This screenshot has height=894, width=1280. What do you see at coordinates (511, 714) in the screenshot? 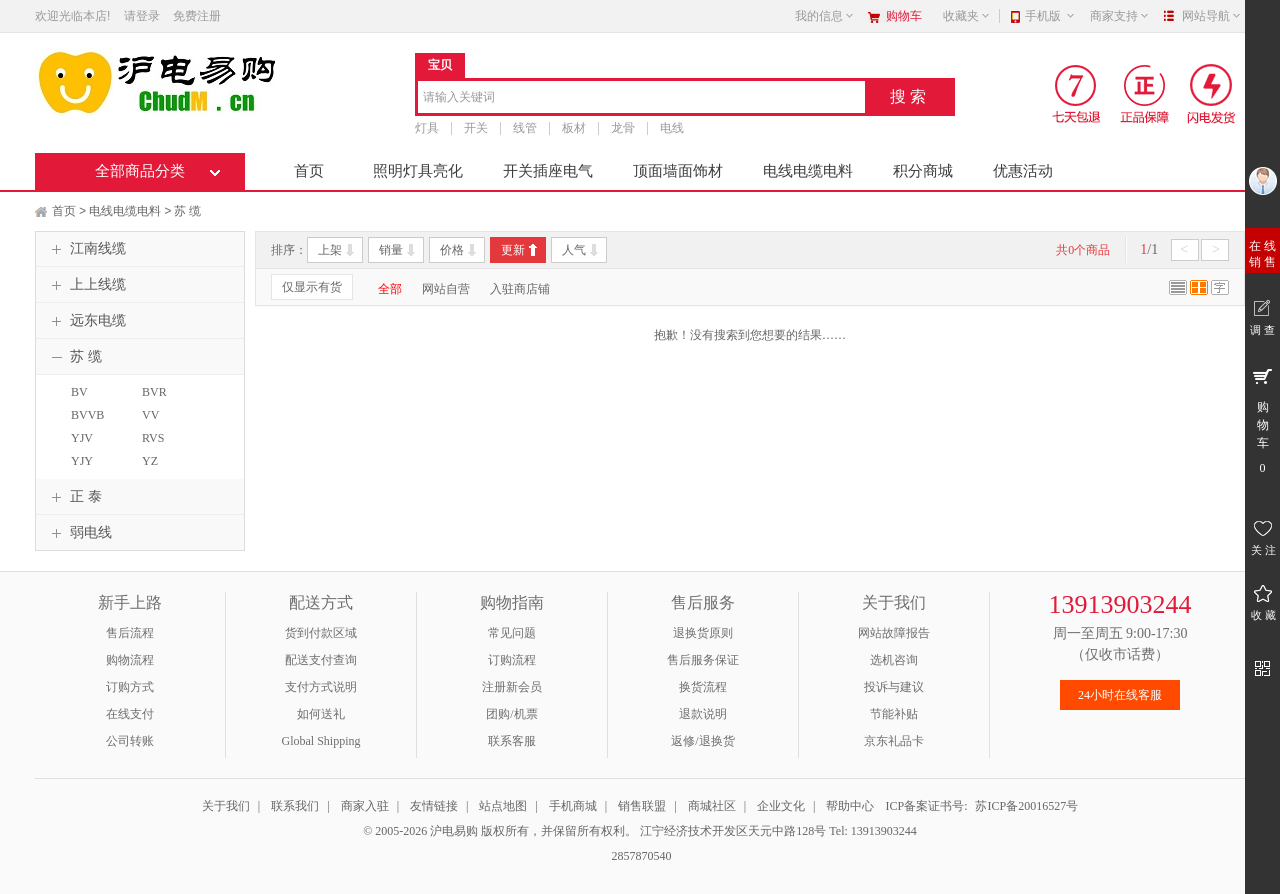
I see `团购/机票` at bounding box center [511, 714].